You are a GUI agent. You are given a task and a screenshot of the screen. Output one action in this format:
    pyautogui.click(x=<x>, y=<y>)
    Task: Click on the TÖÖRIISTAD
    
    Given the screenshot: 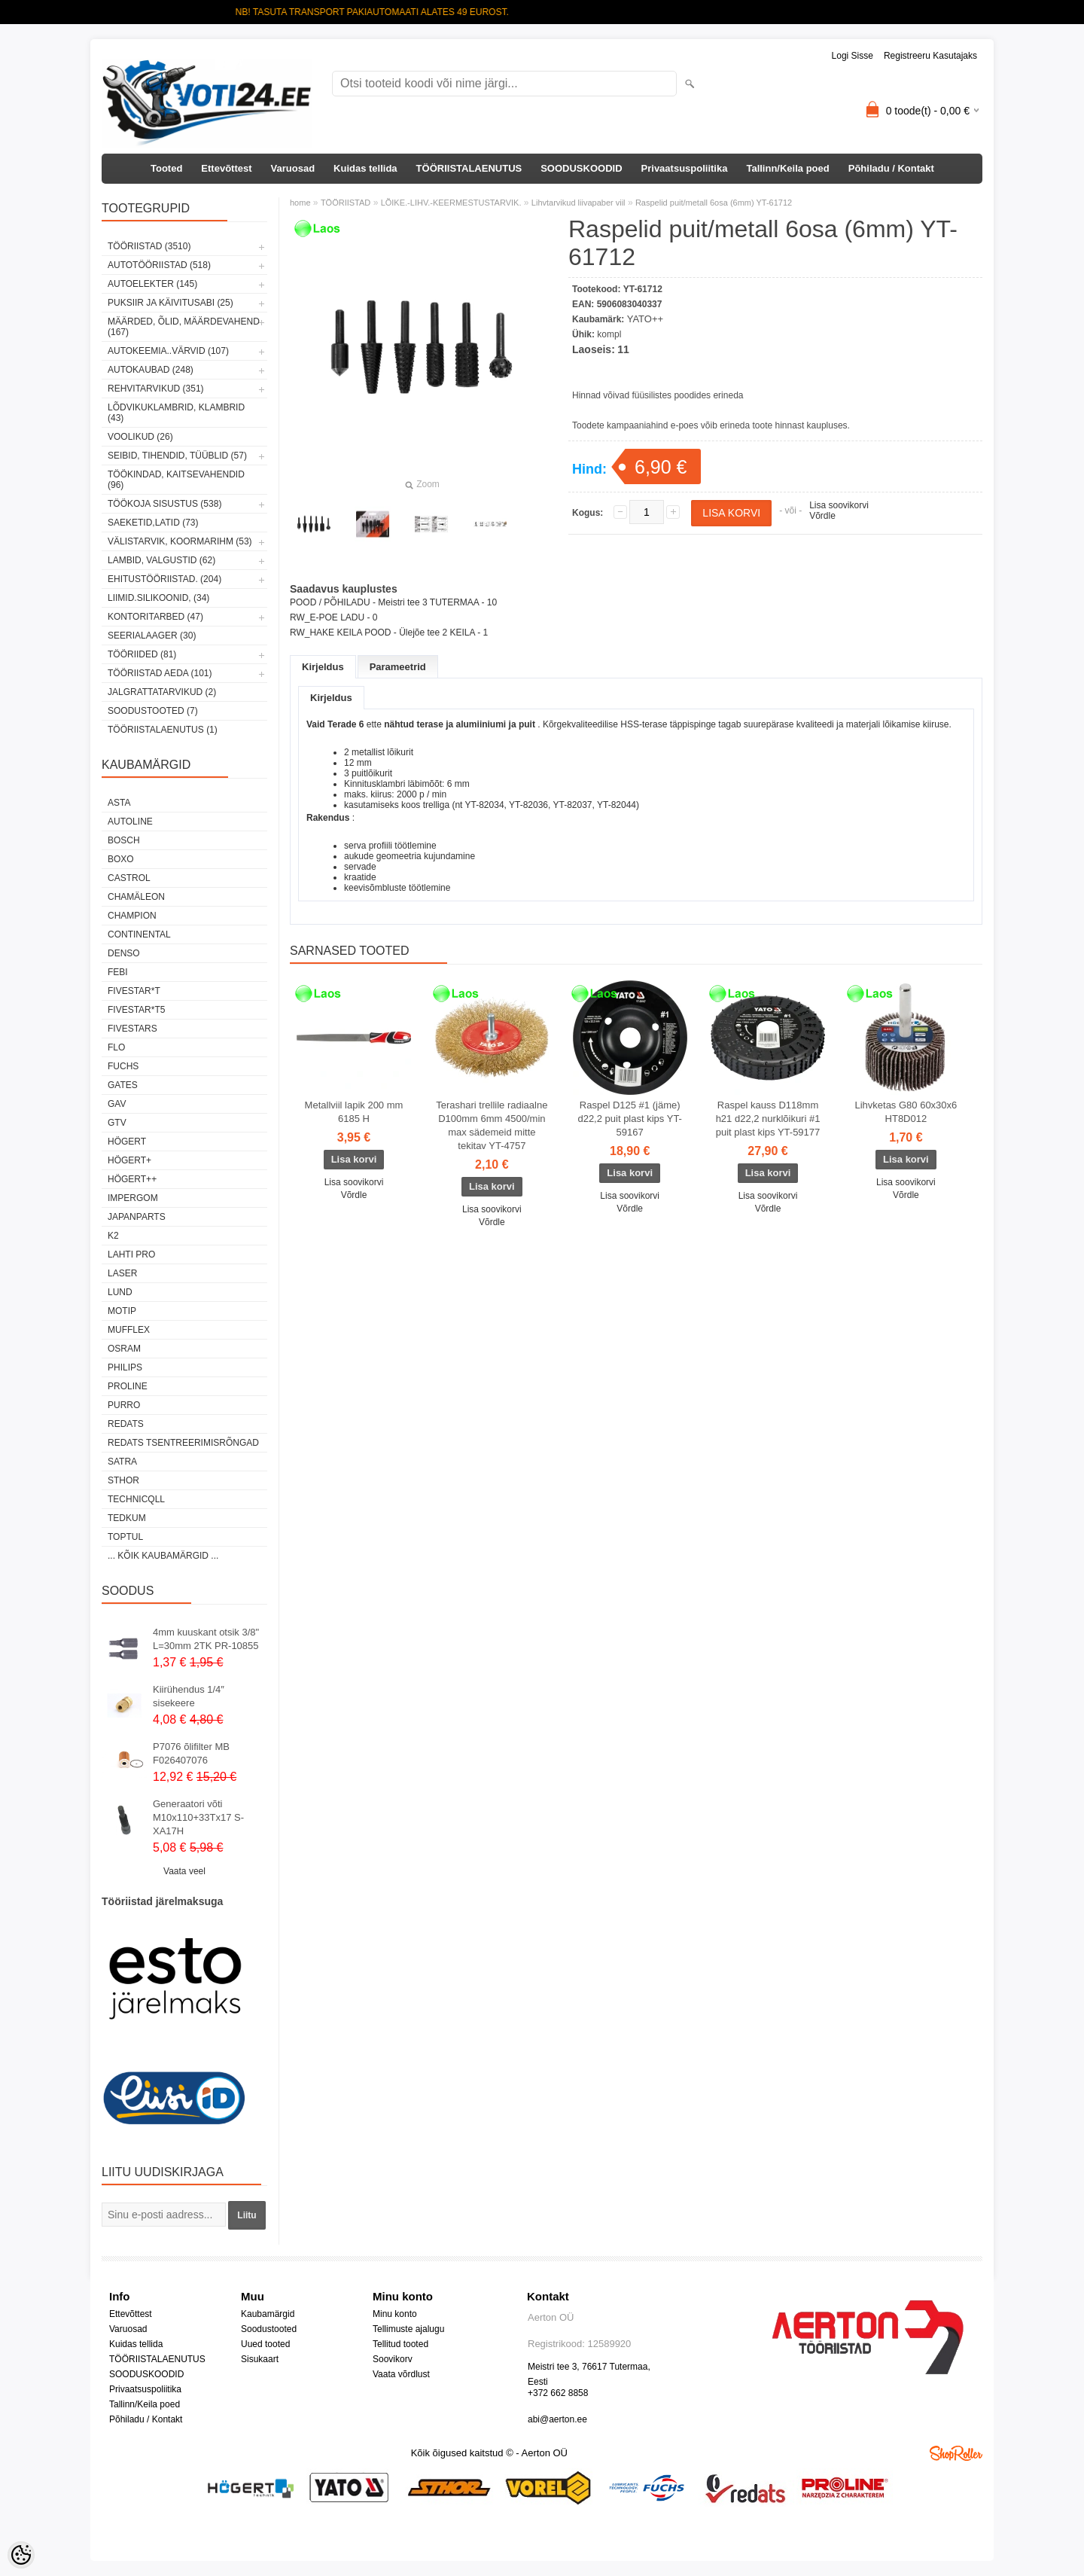 What is the action you would take?
    pyautogui.click(x=345, y=202)
    